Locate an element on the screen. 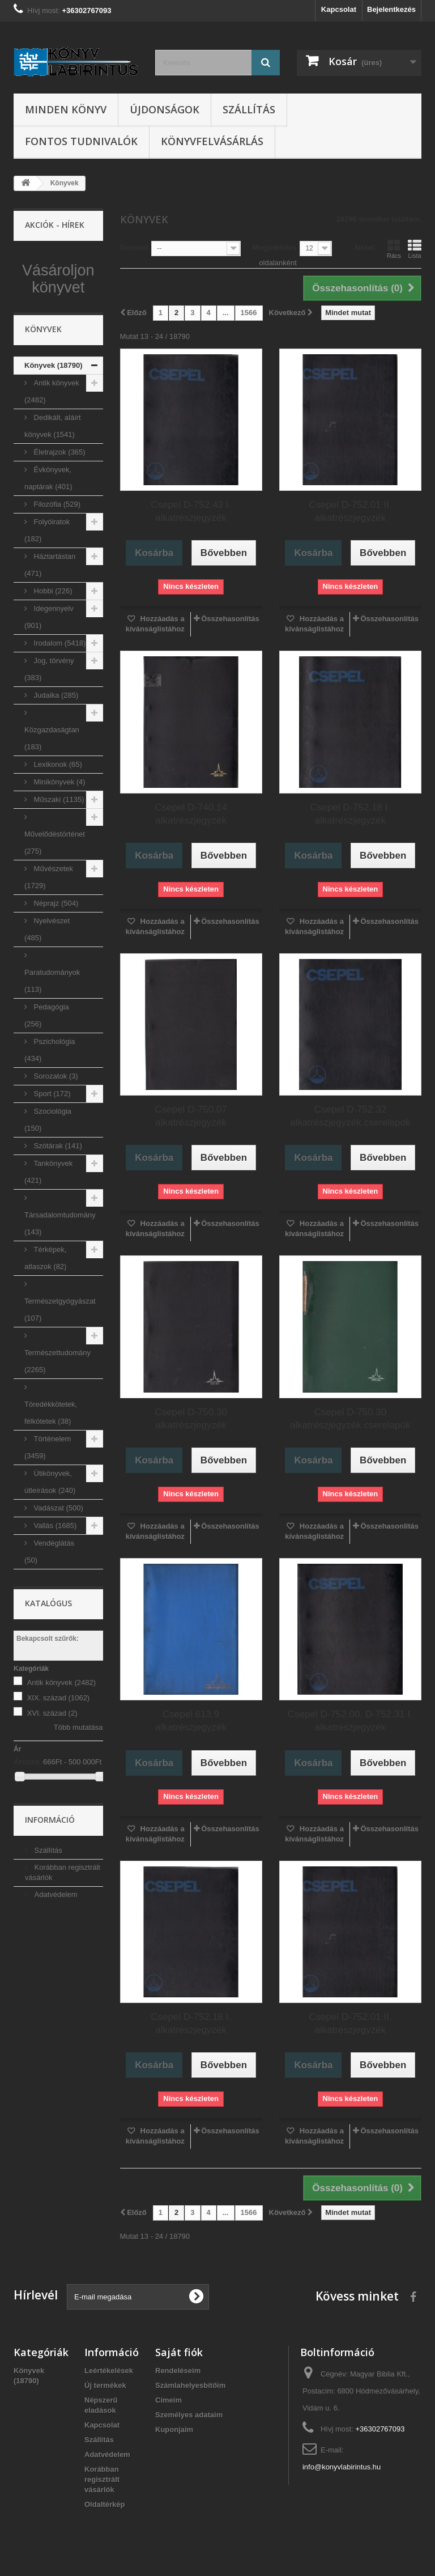 This screenshot has height=2576, width=435. Szociológia (150) is located at coordinates (47, 1160).